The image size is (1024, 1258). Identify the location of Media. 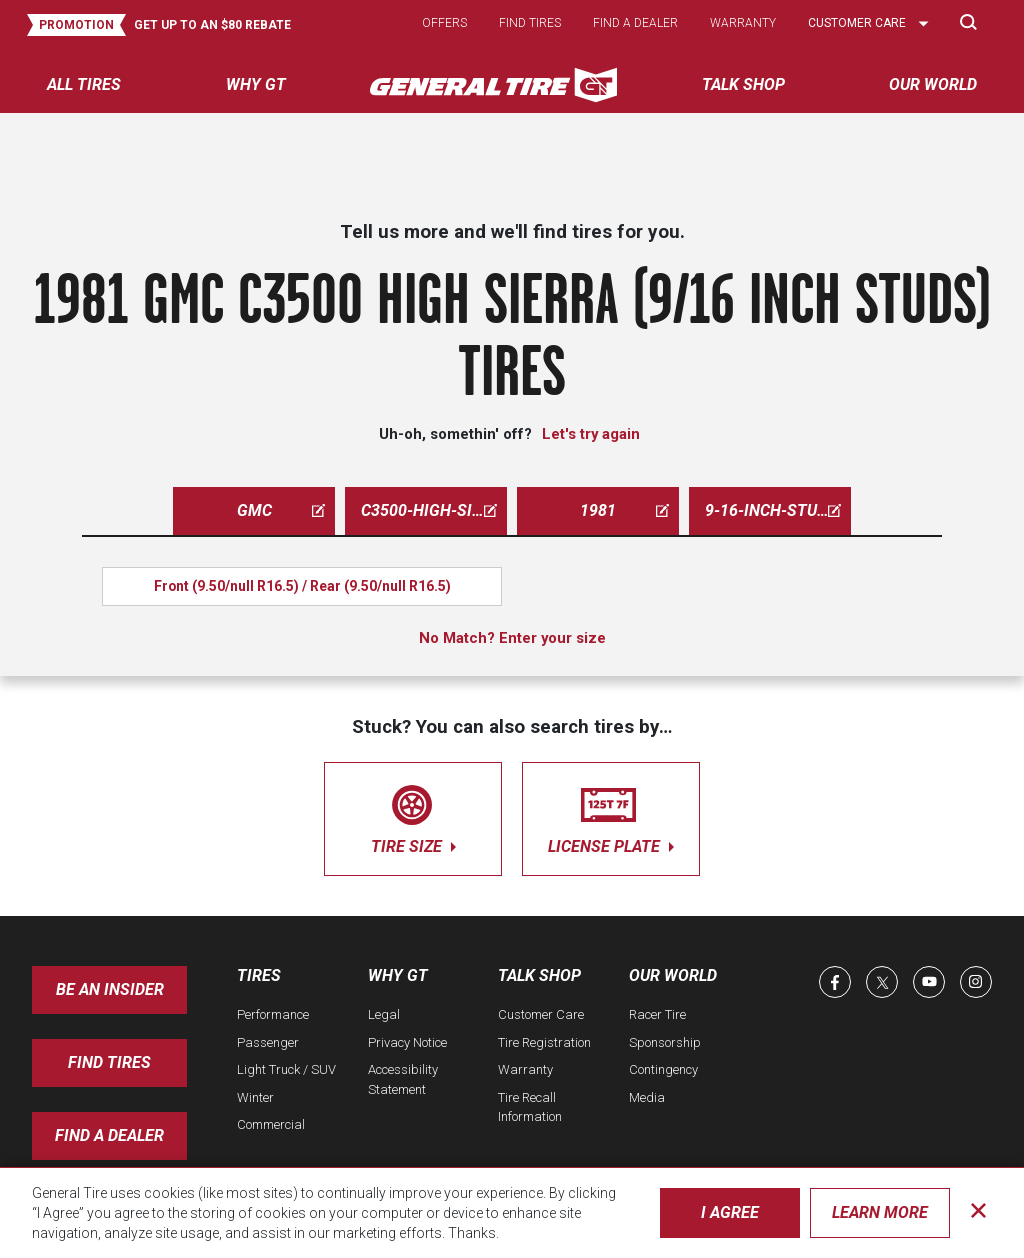
(647, 1097).